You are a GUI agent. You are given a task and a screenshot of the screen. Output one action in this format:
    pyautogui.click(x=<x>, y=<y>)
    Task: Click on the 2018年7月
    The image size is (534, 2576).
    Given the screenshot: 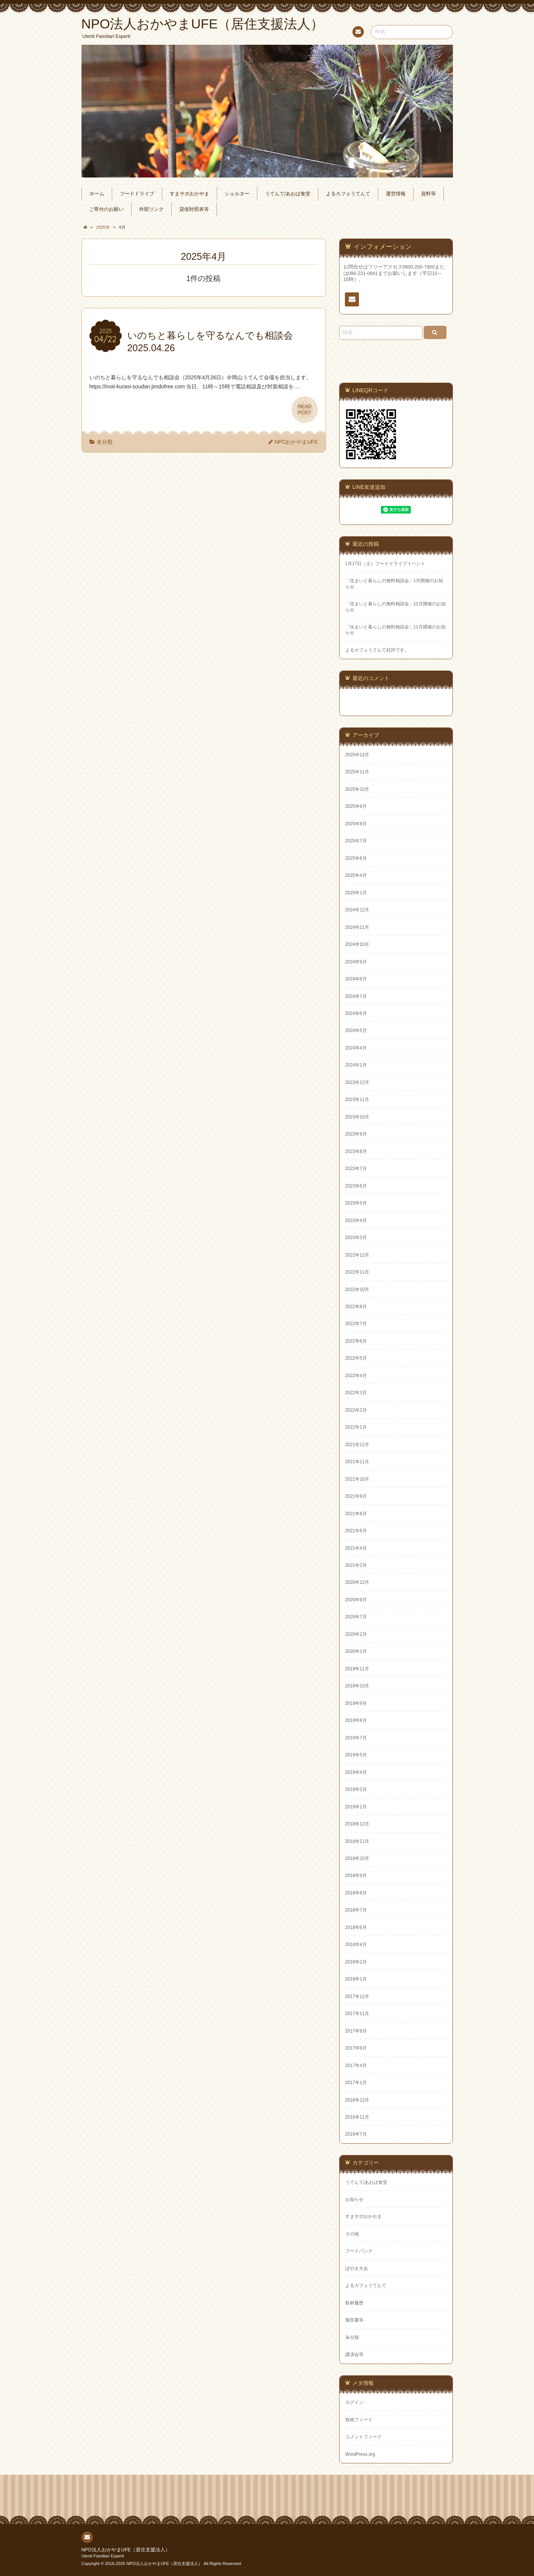 What is the action you would take?
    pyautogui.click(x=356, y=1910)
    